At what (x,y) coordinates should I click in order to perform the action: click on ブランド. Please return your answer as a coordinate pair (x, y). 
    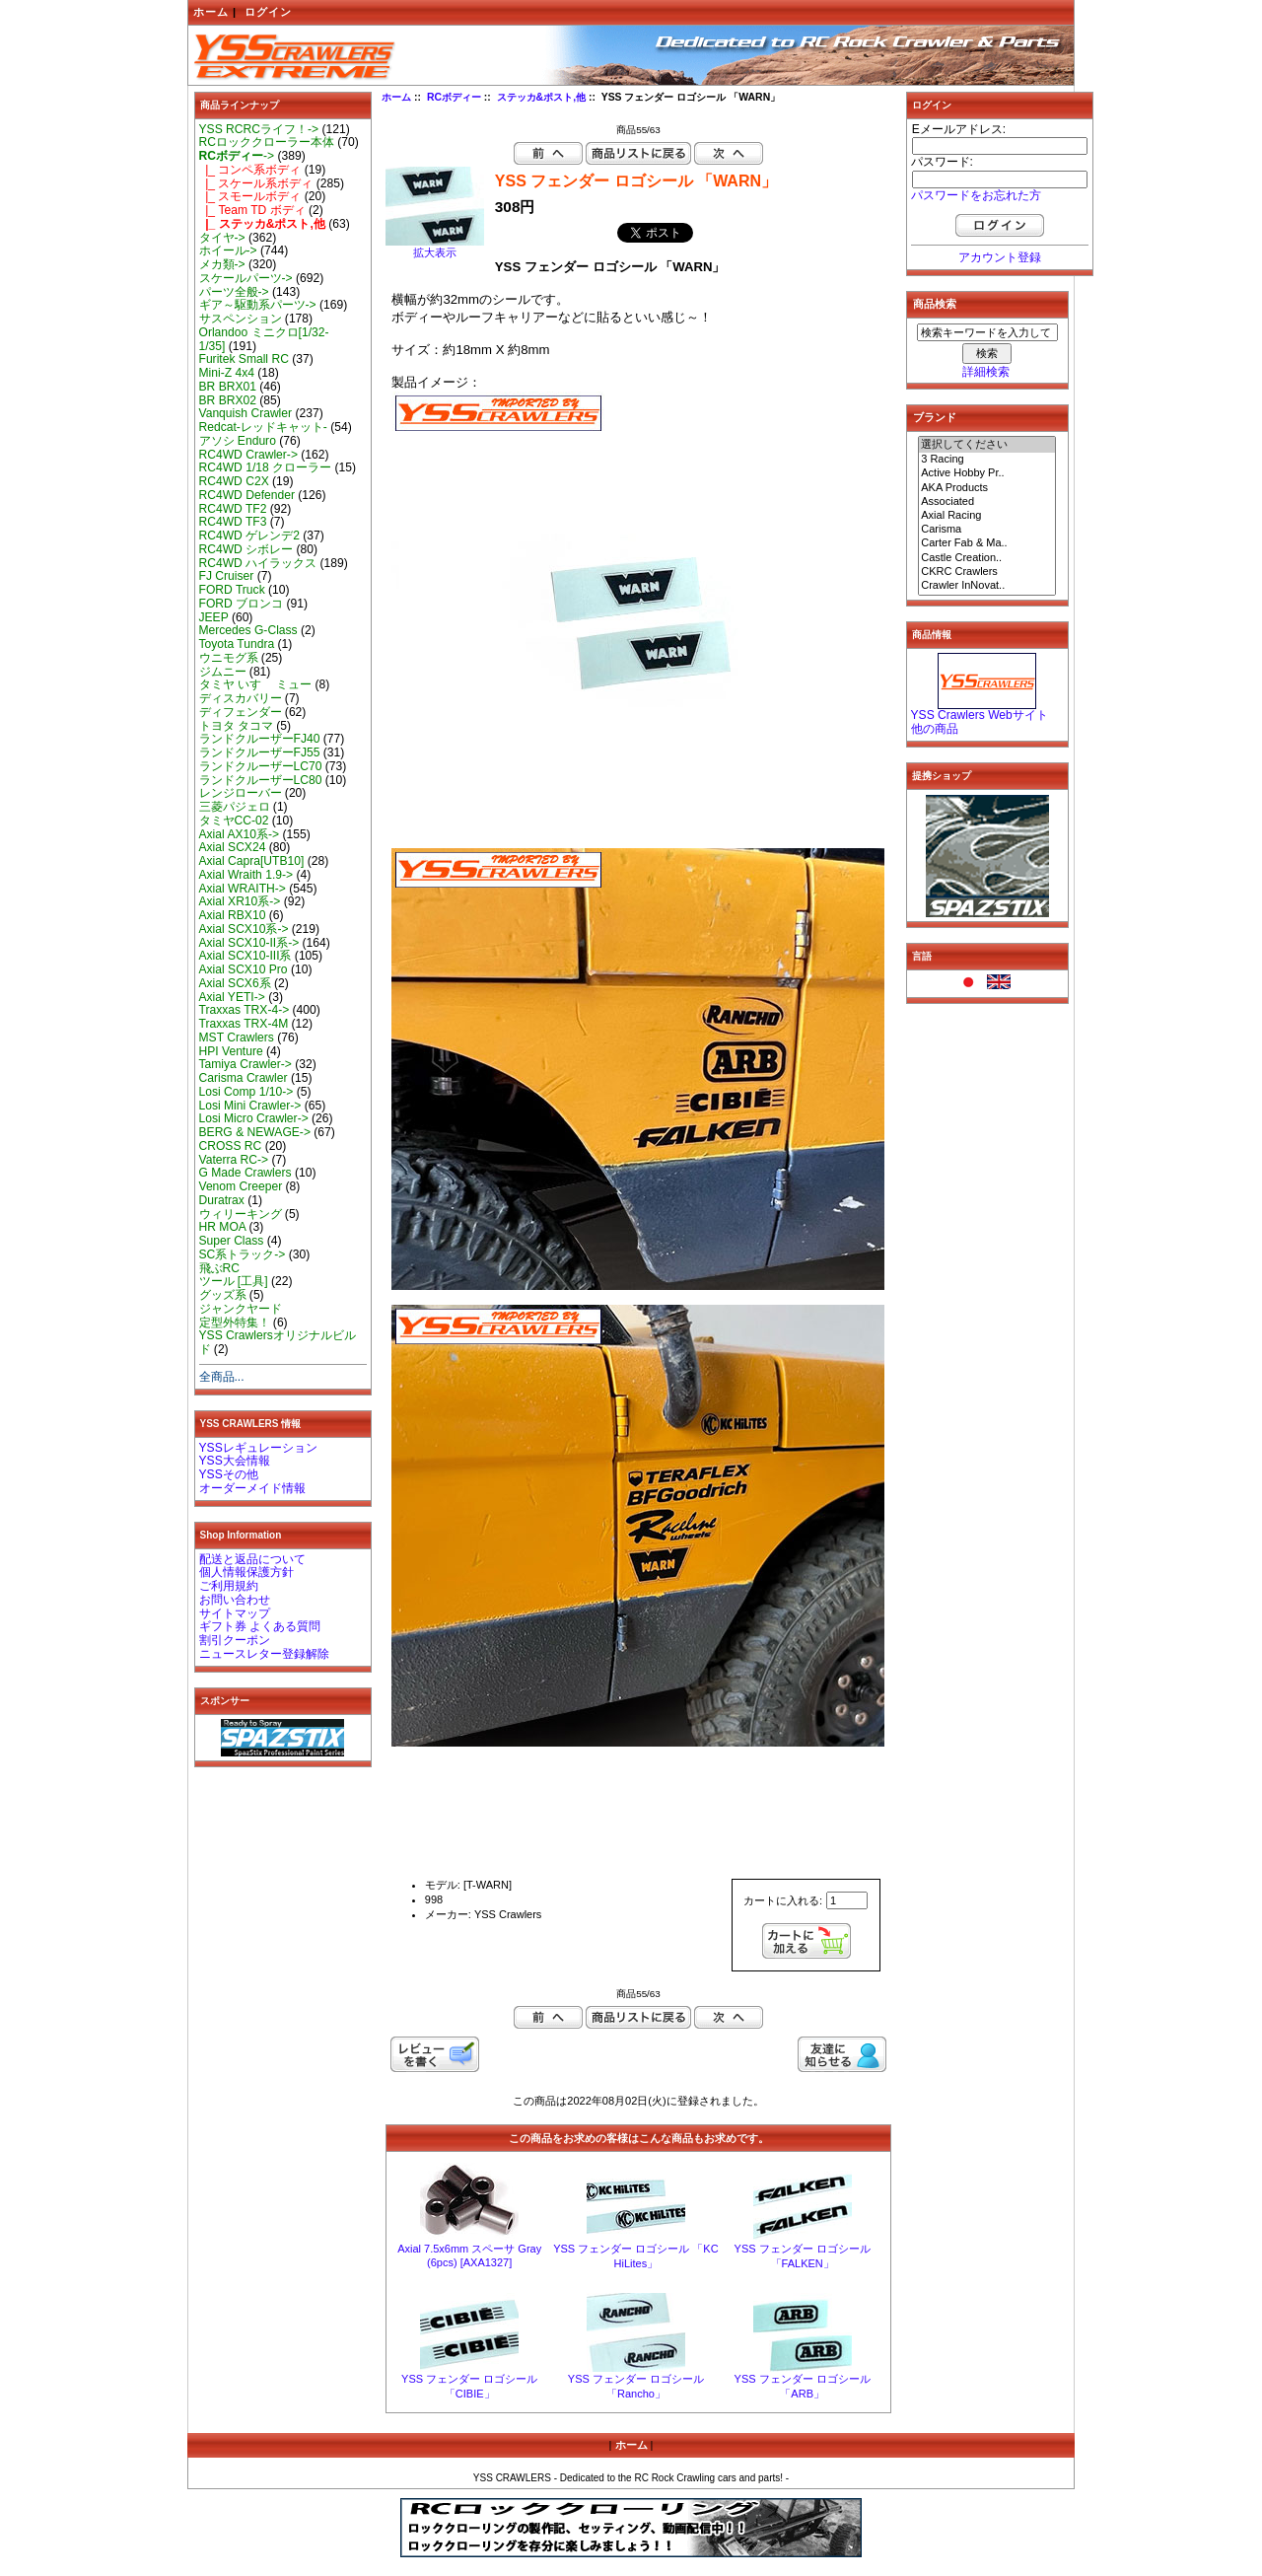
    Looking at the image, I should click on (934, 417).